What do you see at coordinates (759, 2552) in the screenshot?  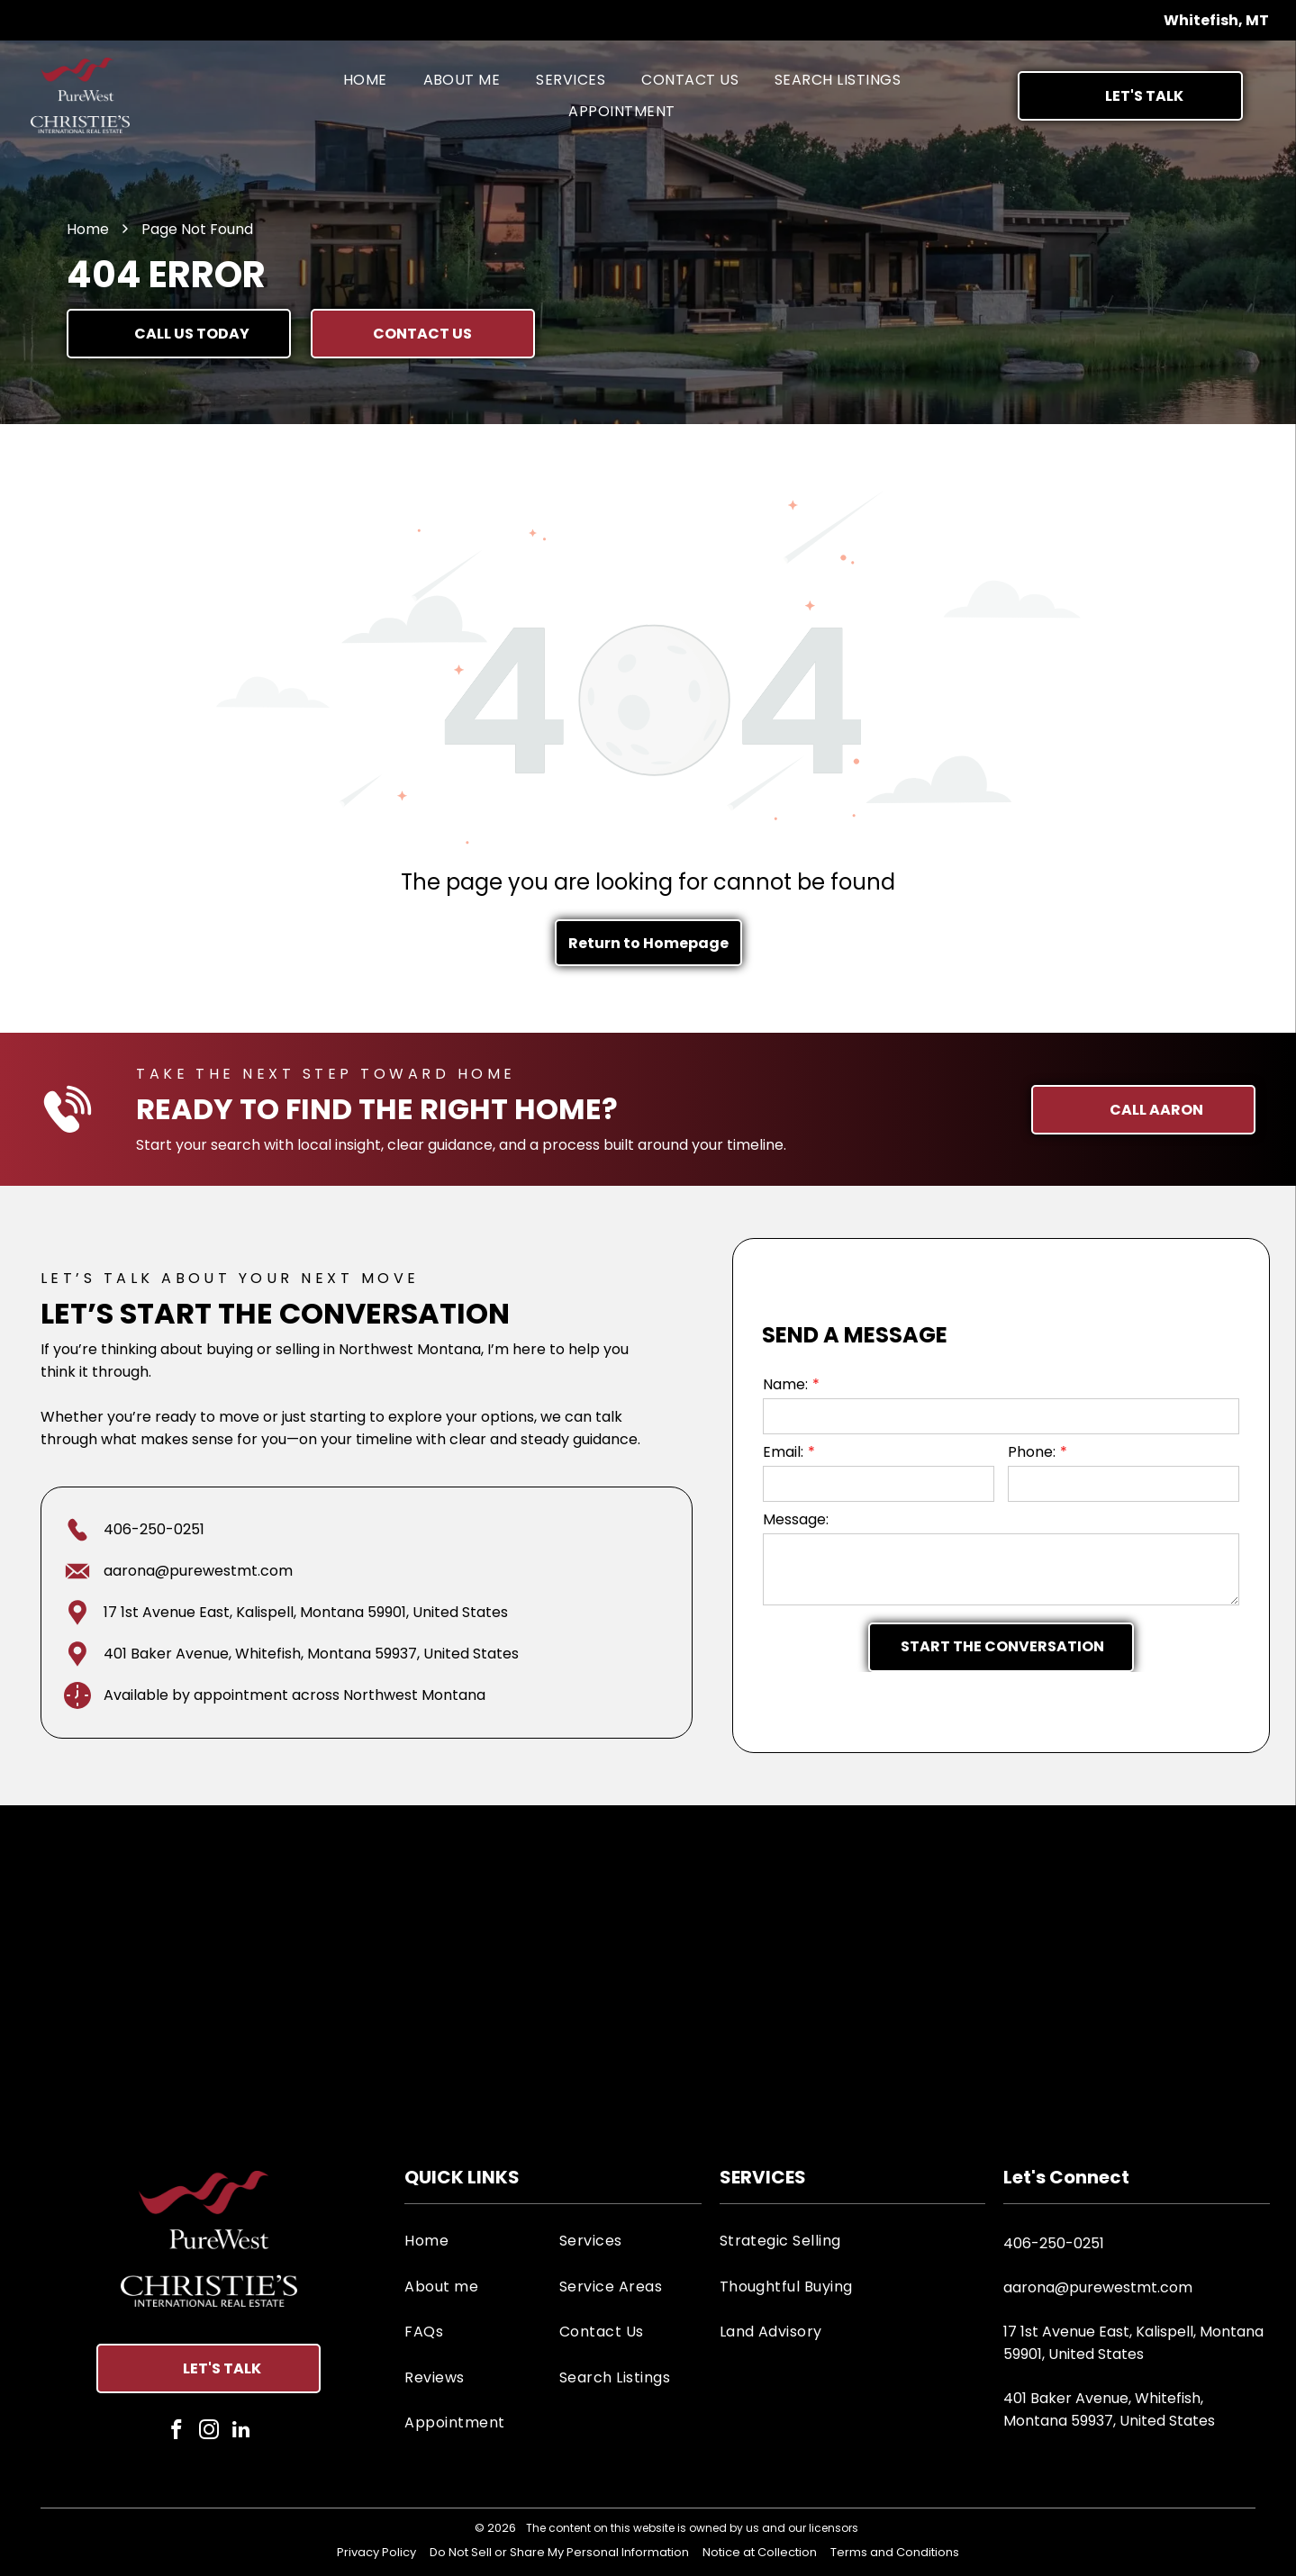 I see `Notice at Collection` at bounding box center [759, 2552].